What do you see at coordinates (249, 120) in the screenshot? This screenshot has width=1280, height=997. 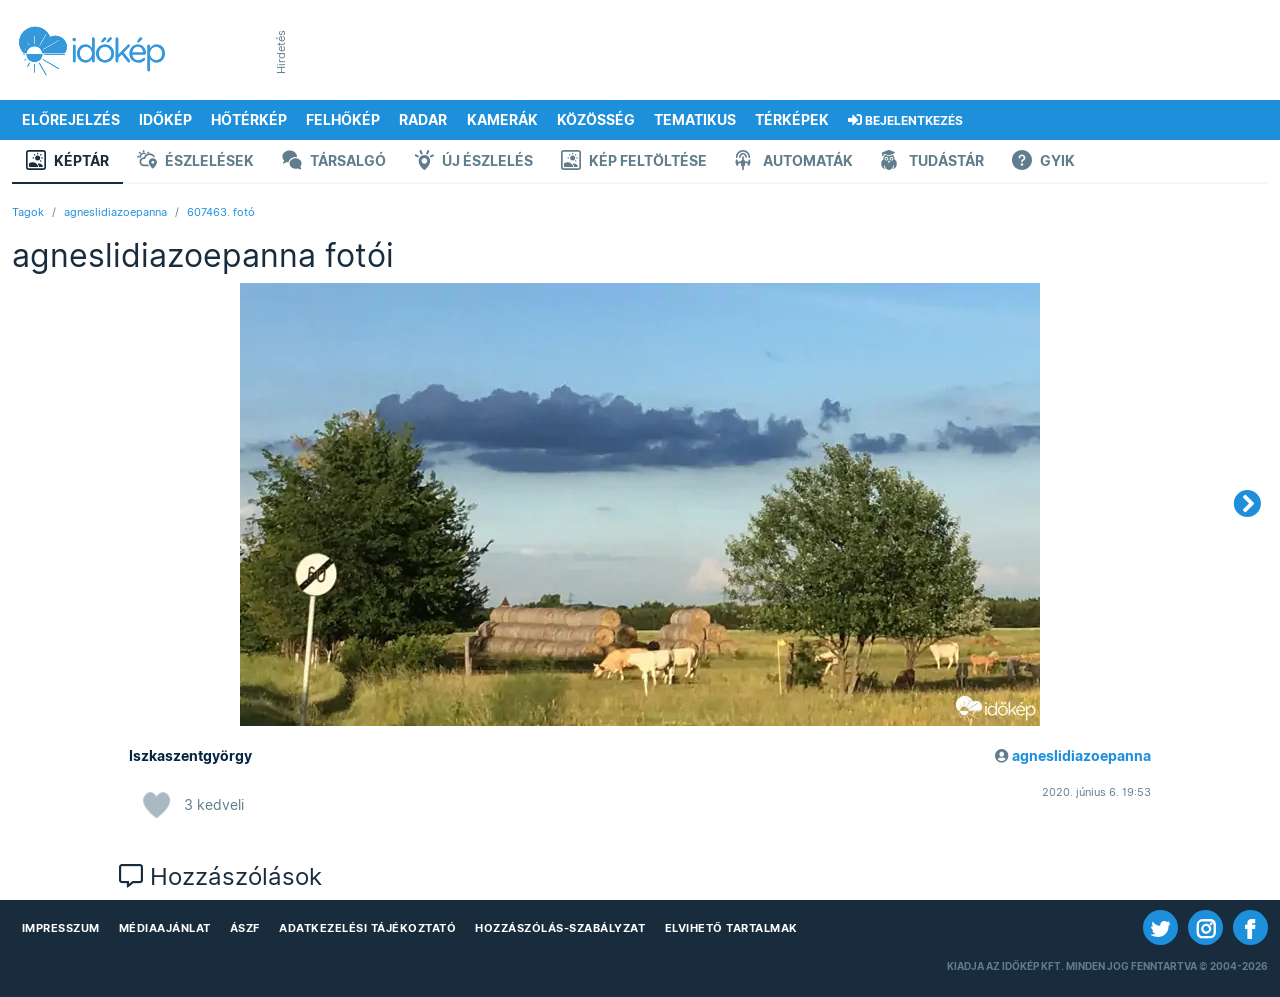 I see `Hőtérkép` at bounding box center [249, 120].